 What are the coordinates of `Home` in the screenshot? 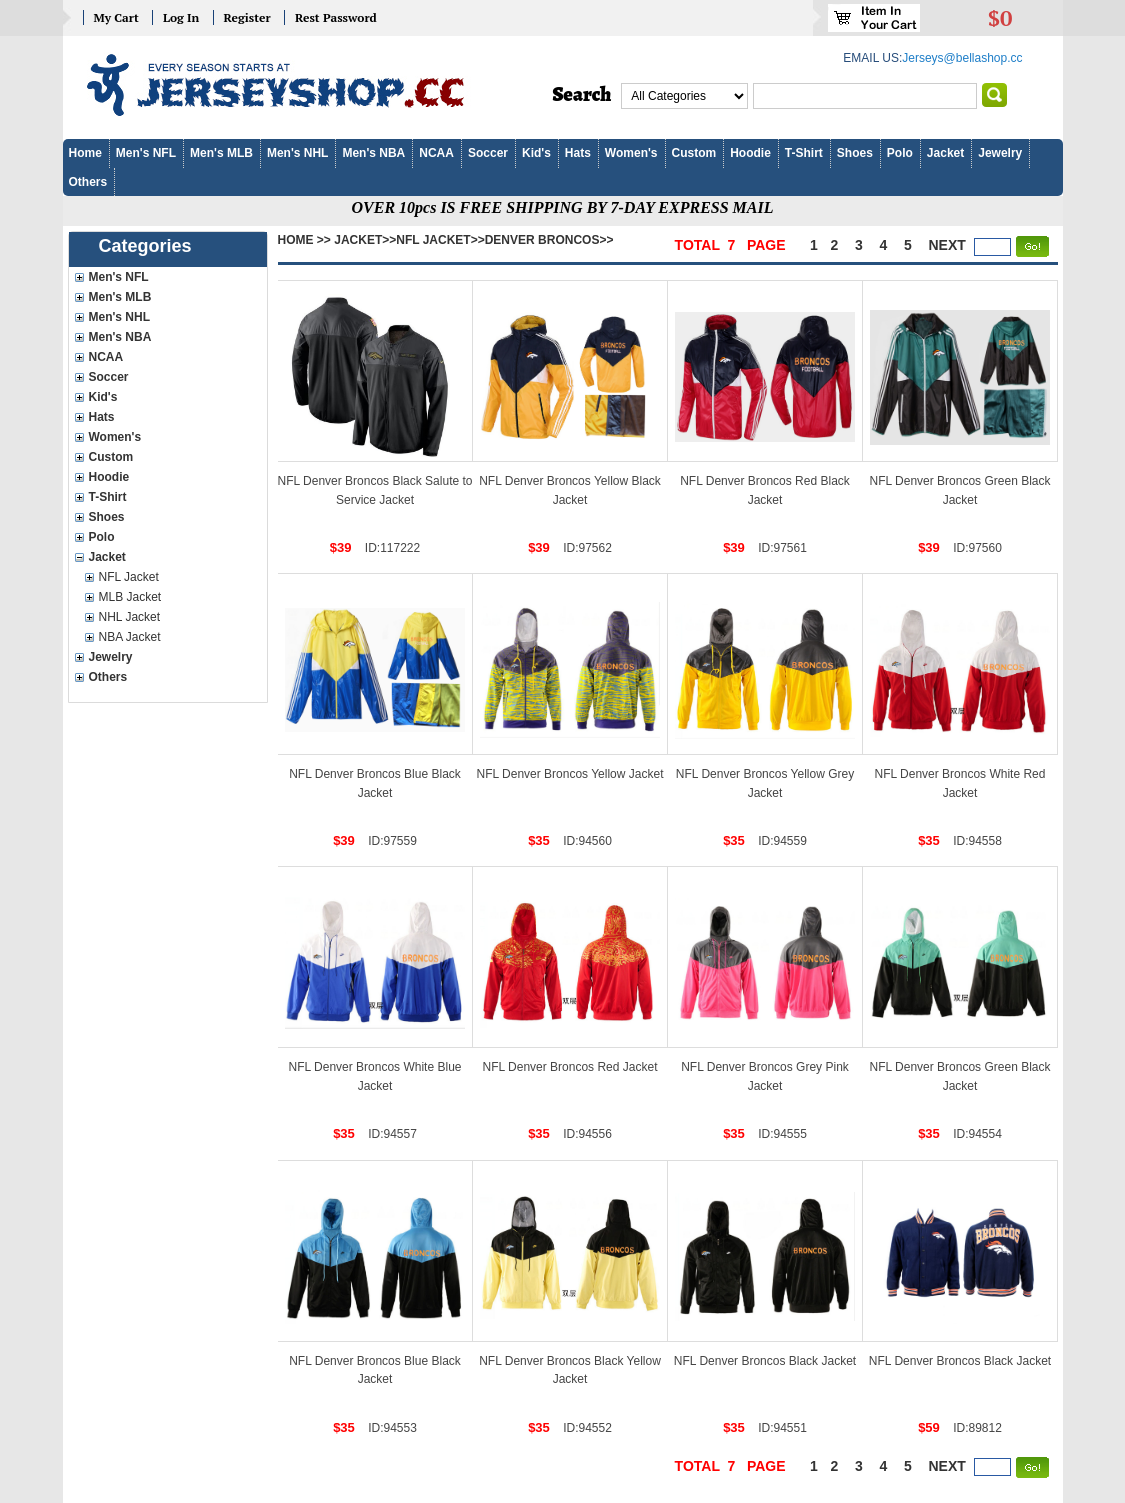 It's located at (85, 153).